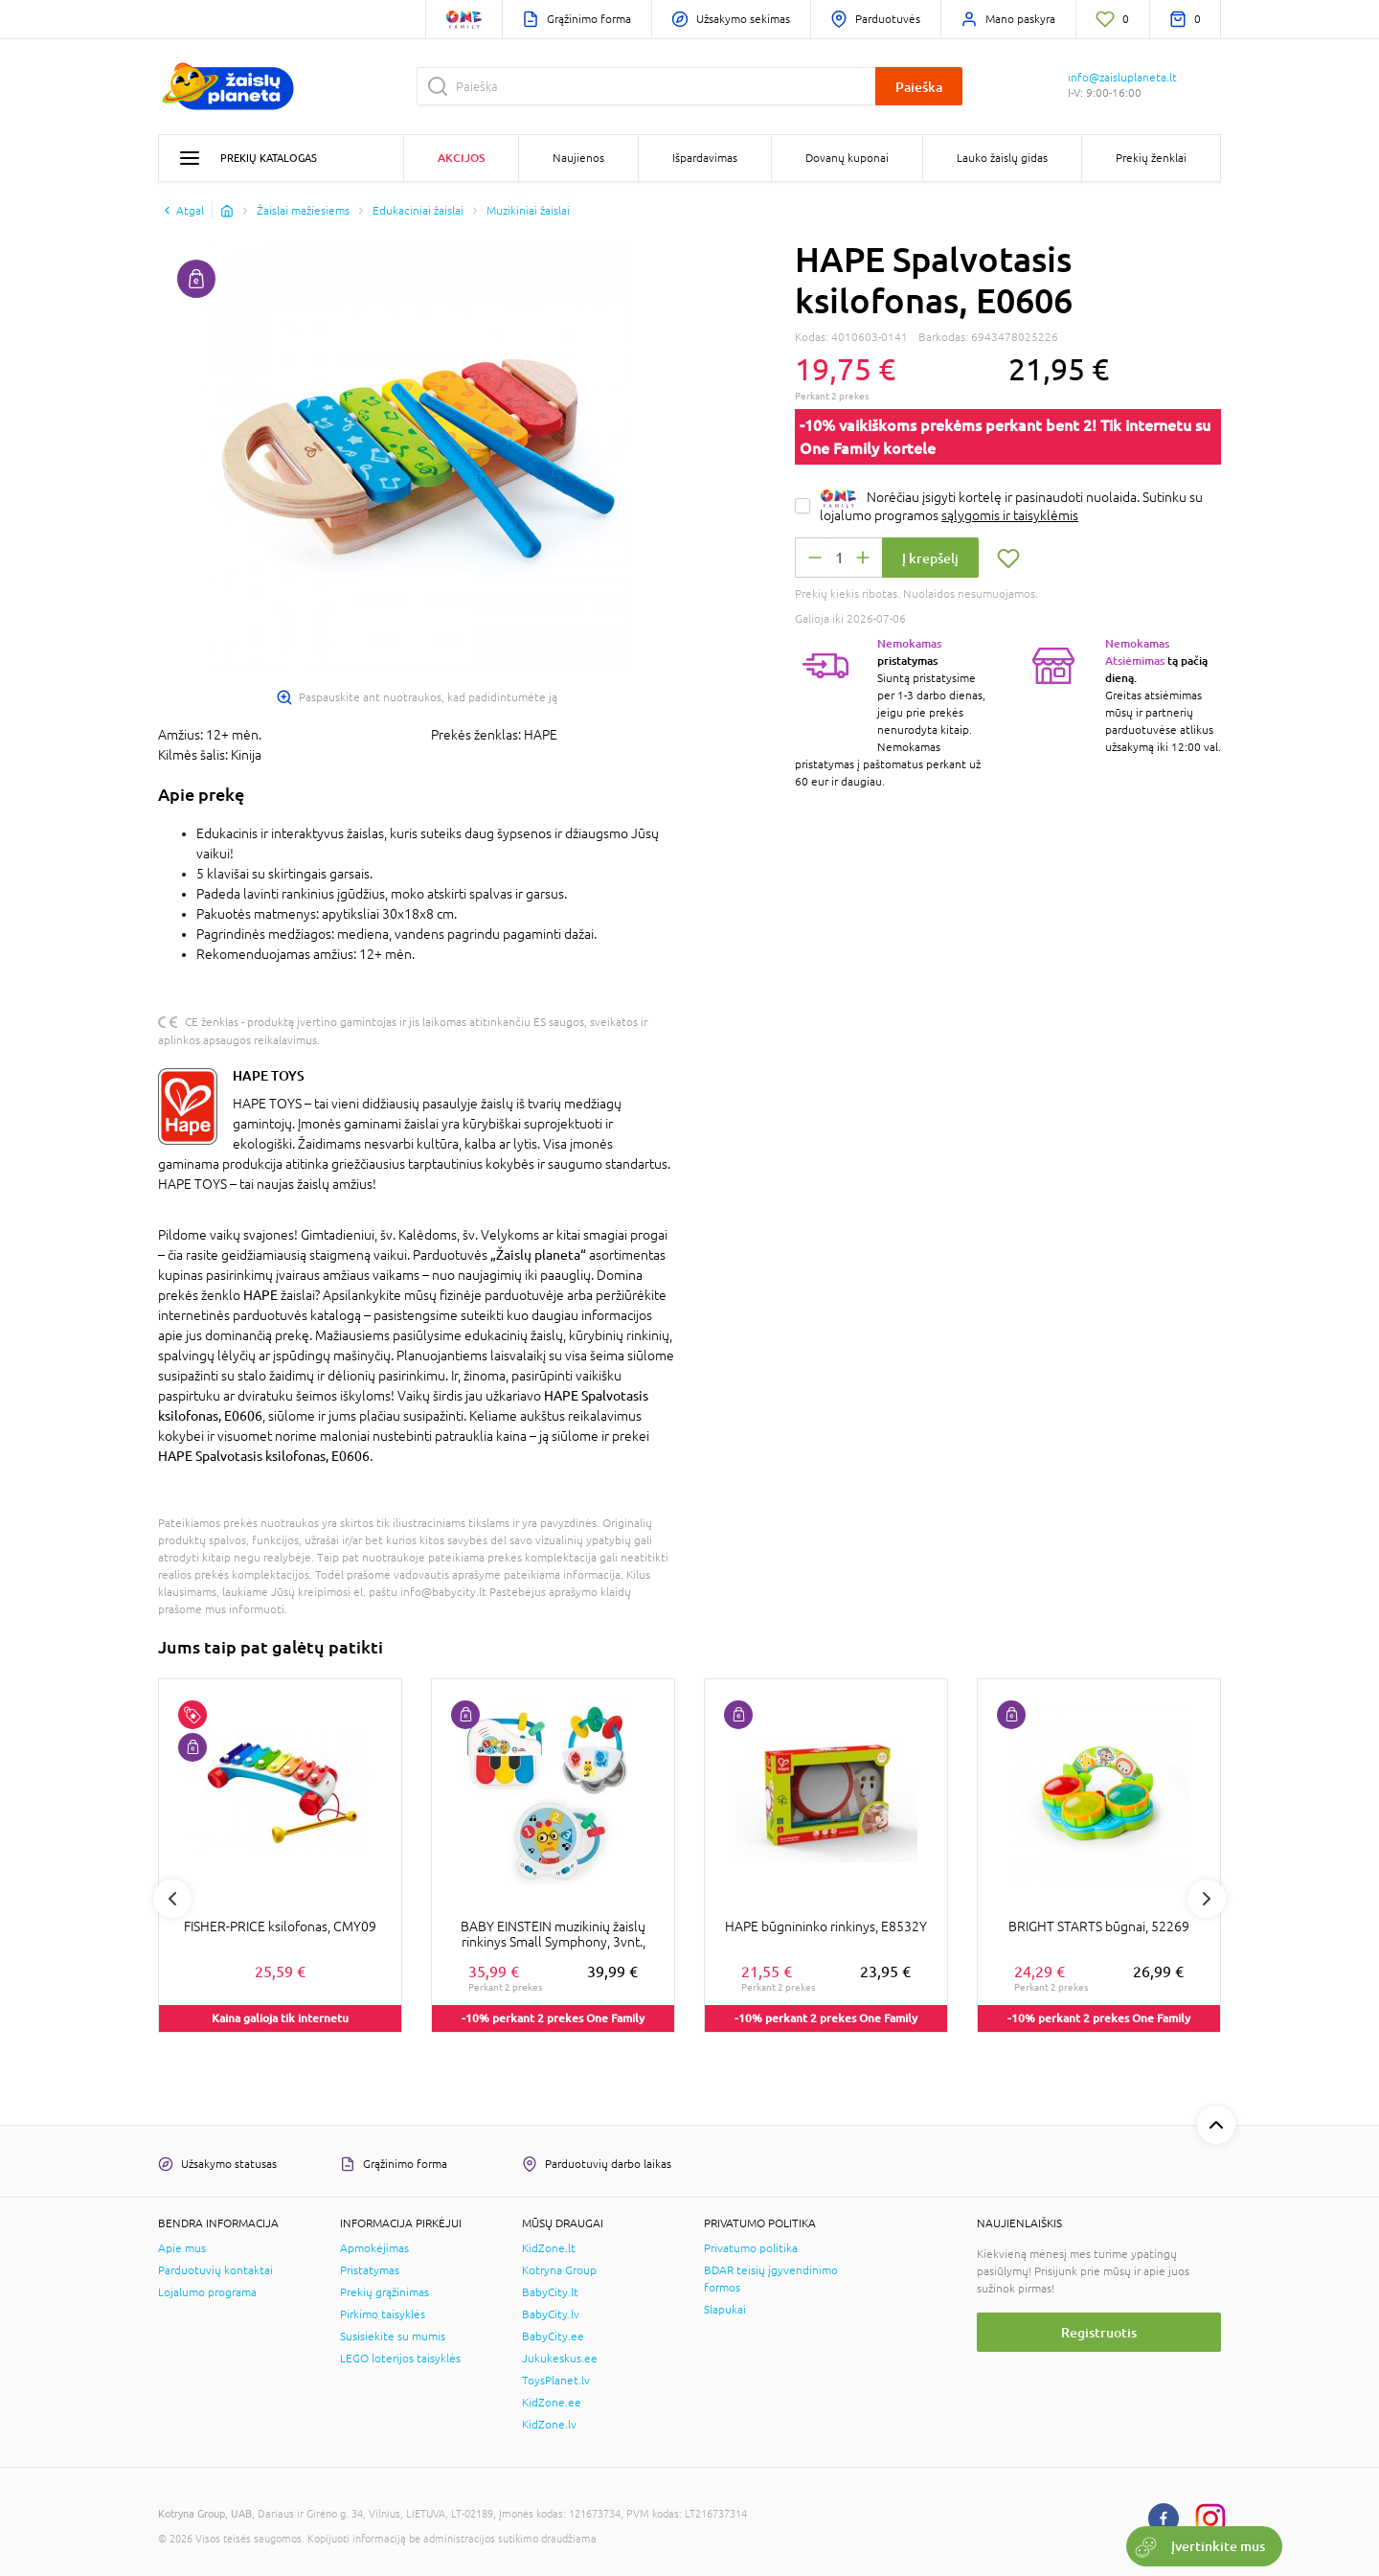 The height and width of the screenshot is (2576, 1379). I want to click on KidZone.lt, so click(549, 2248).